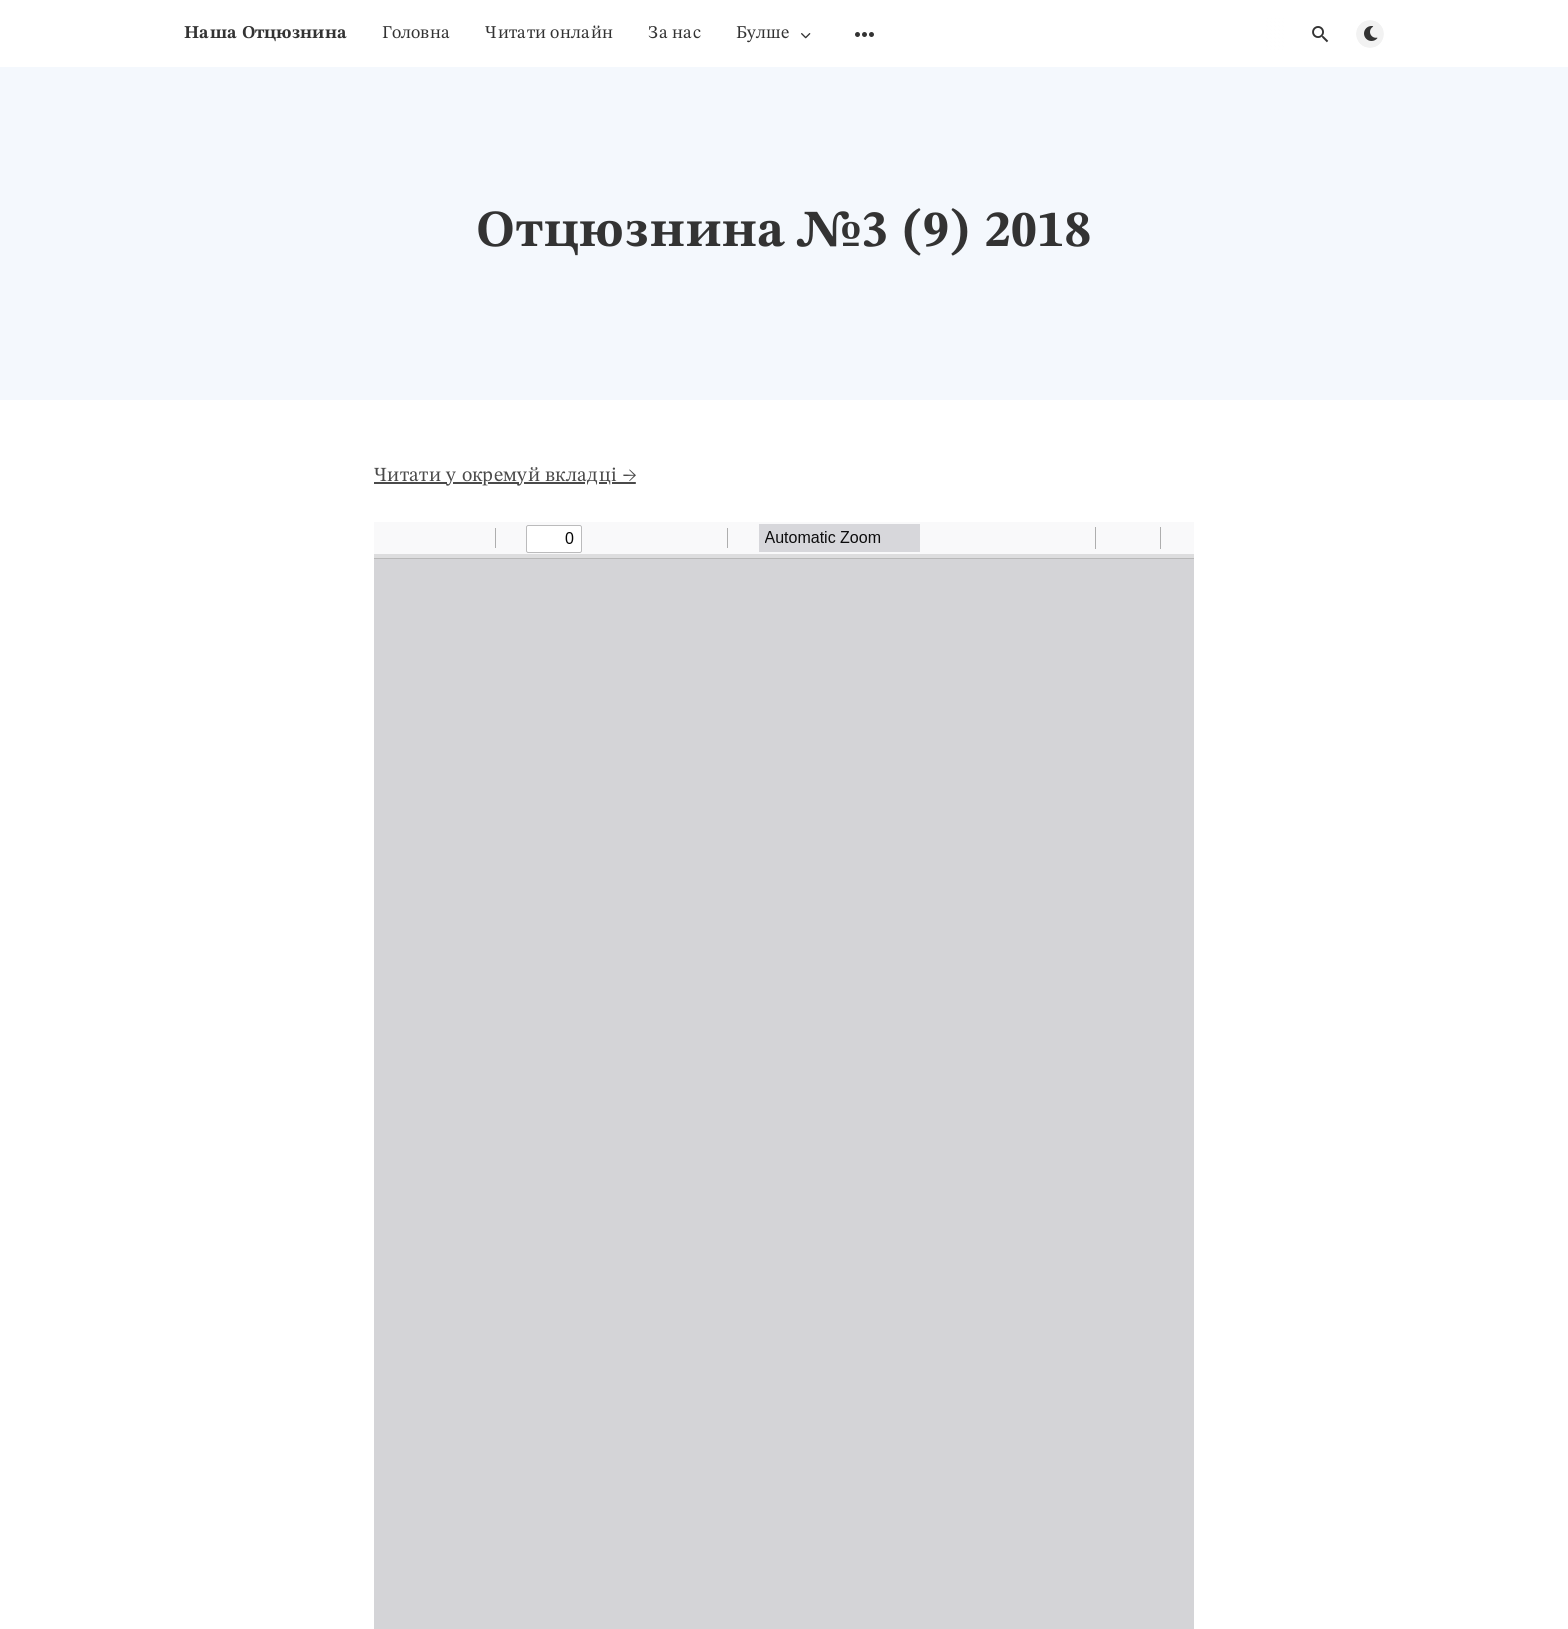 This screenshot has width=1568, height=1629. Describe the element at coordinates (265, 33) in the screenshot. I see `Наша Отцюзнина` at that location.